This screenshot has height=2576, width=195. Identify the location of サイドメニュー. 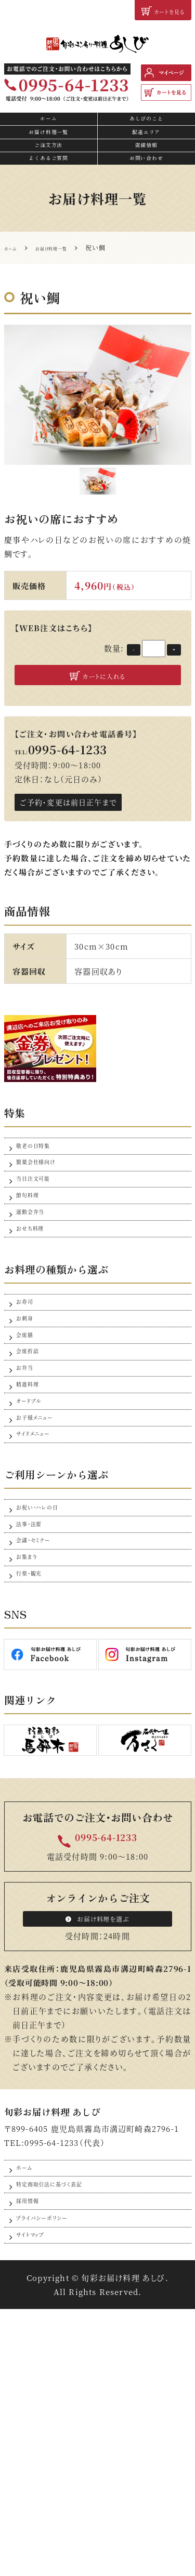
(41, 1599).